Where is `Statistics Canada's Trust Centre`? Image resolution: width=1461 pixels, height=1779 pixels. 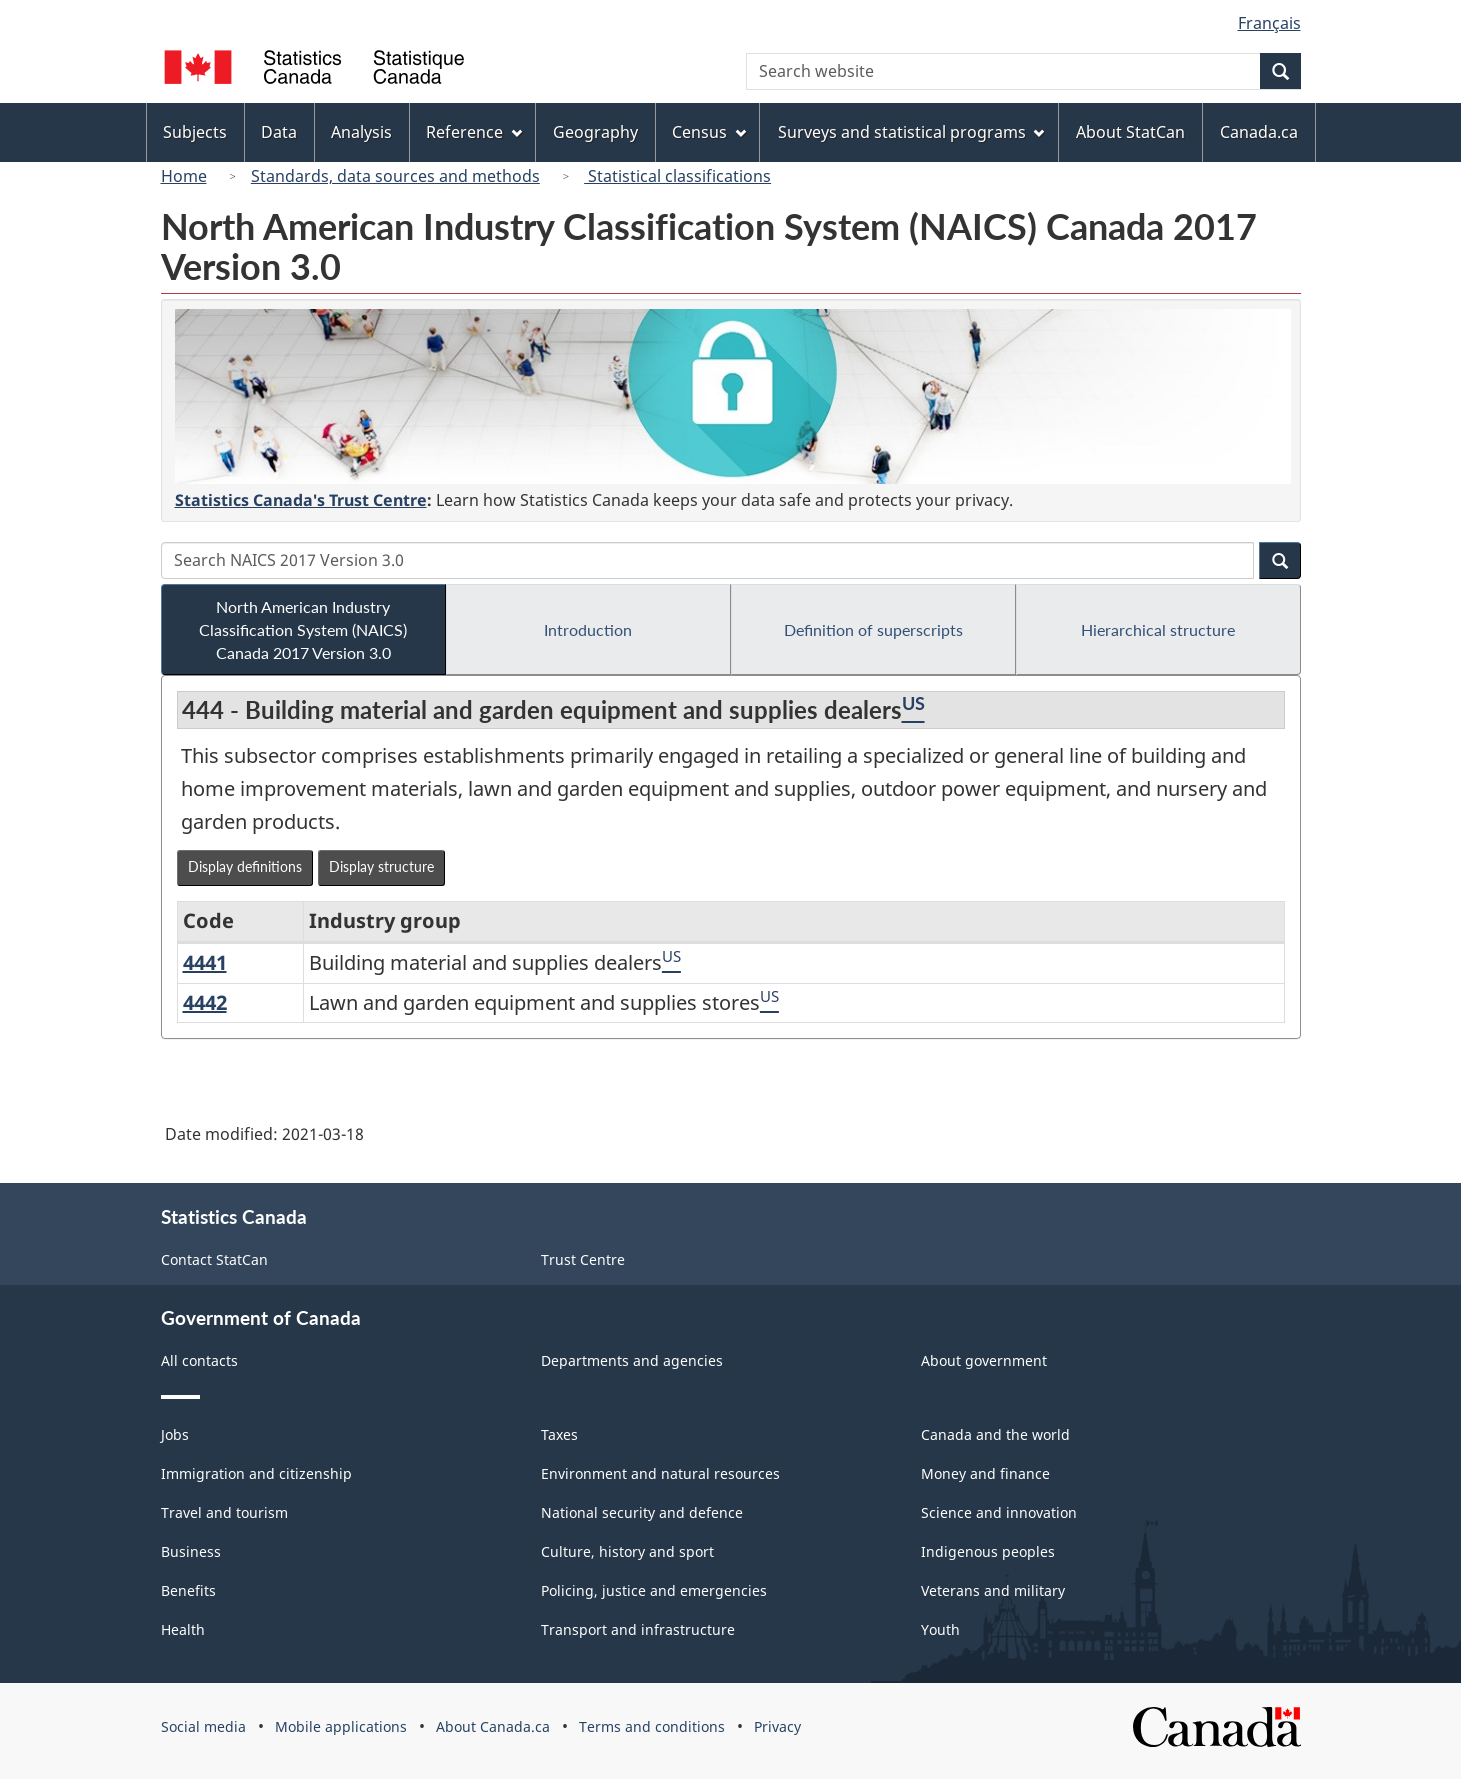
Statistics Canada's Trust Centre is located at coordinates (301, 500).